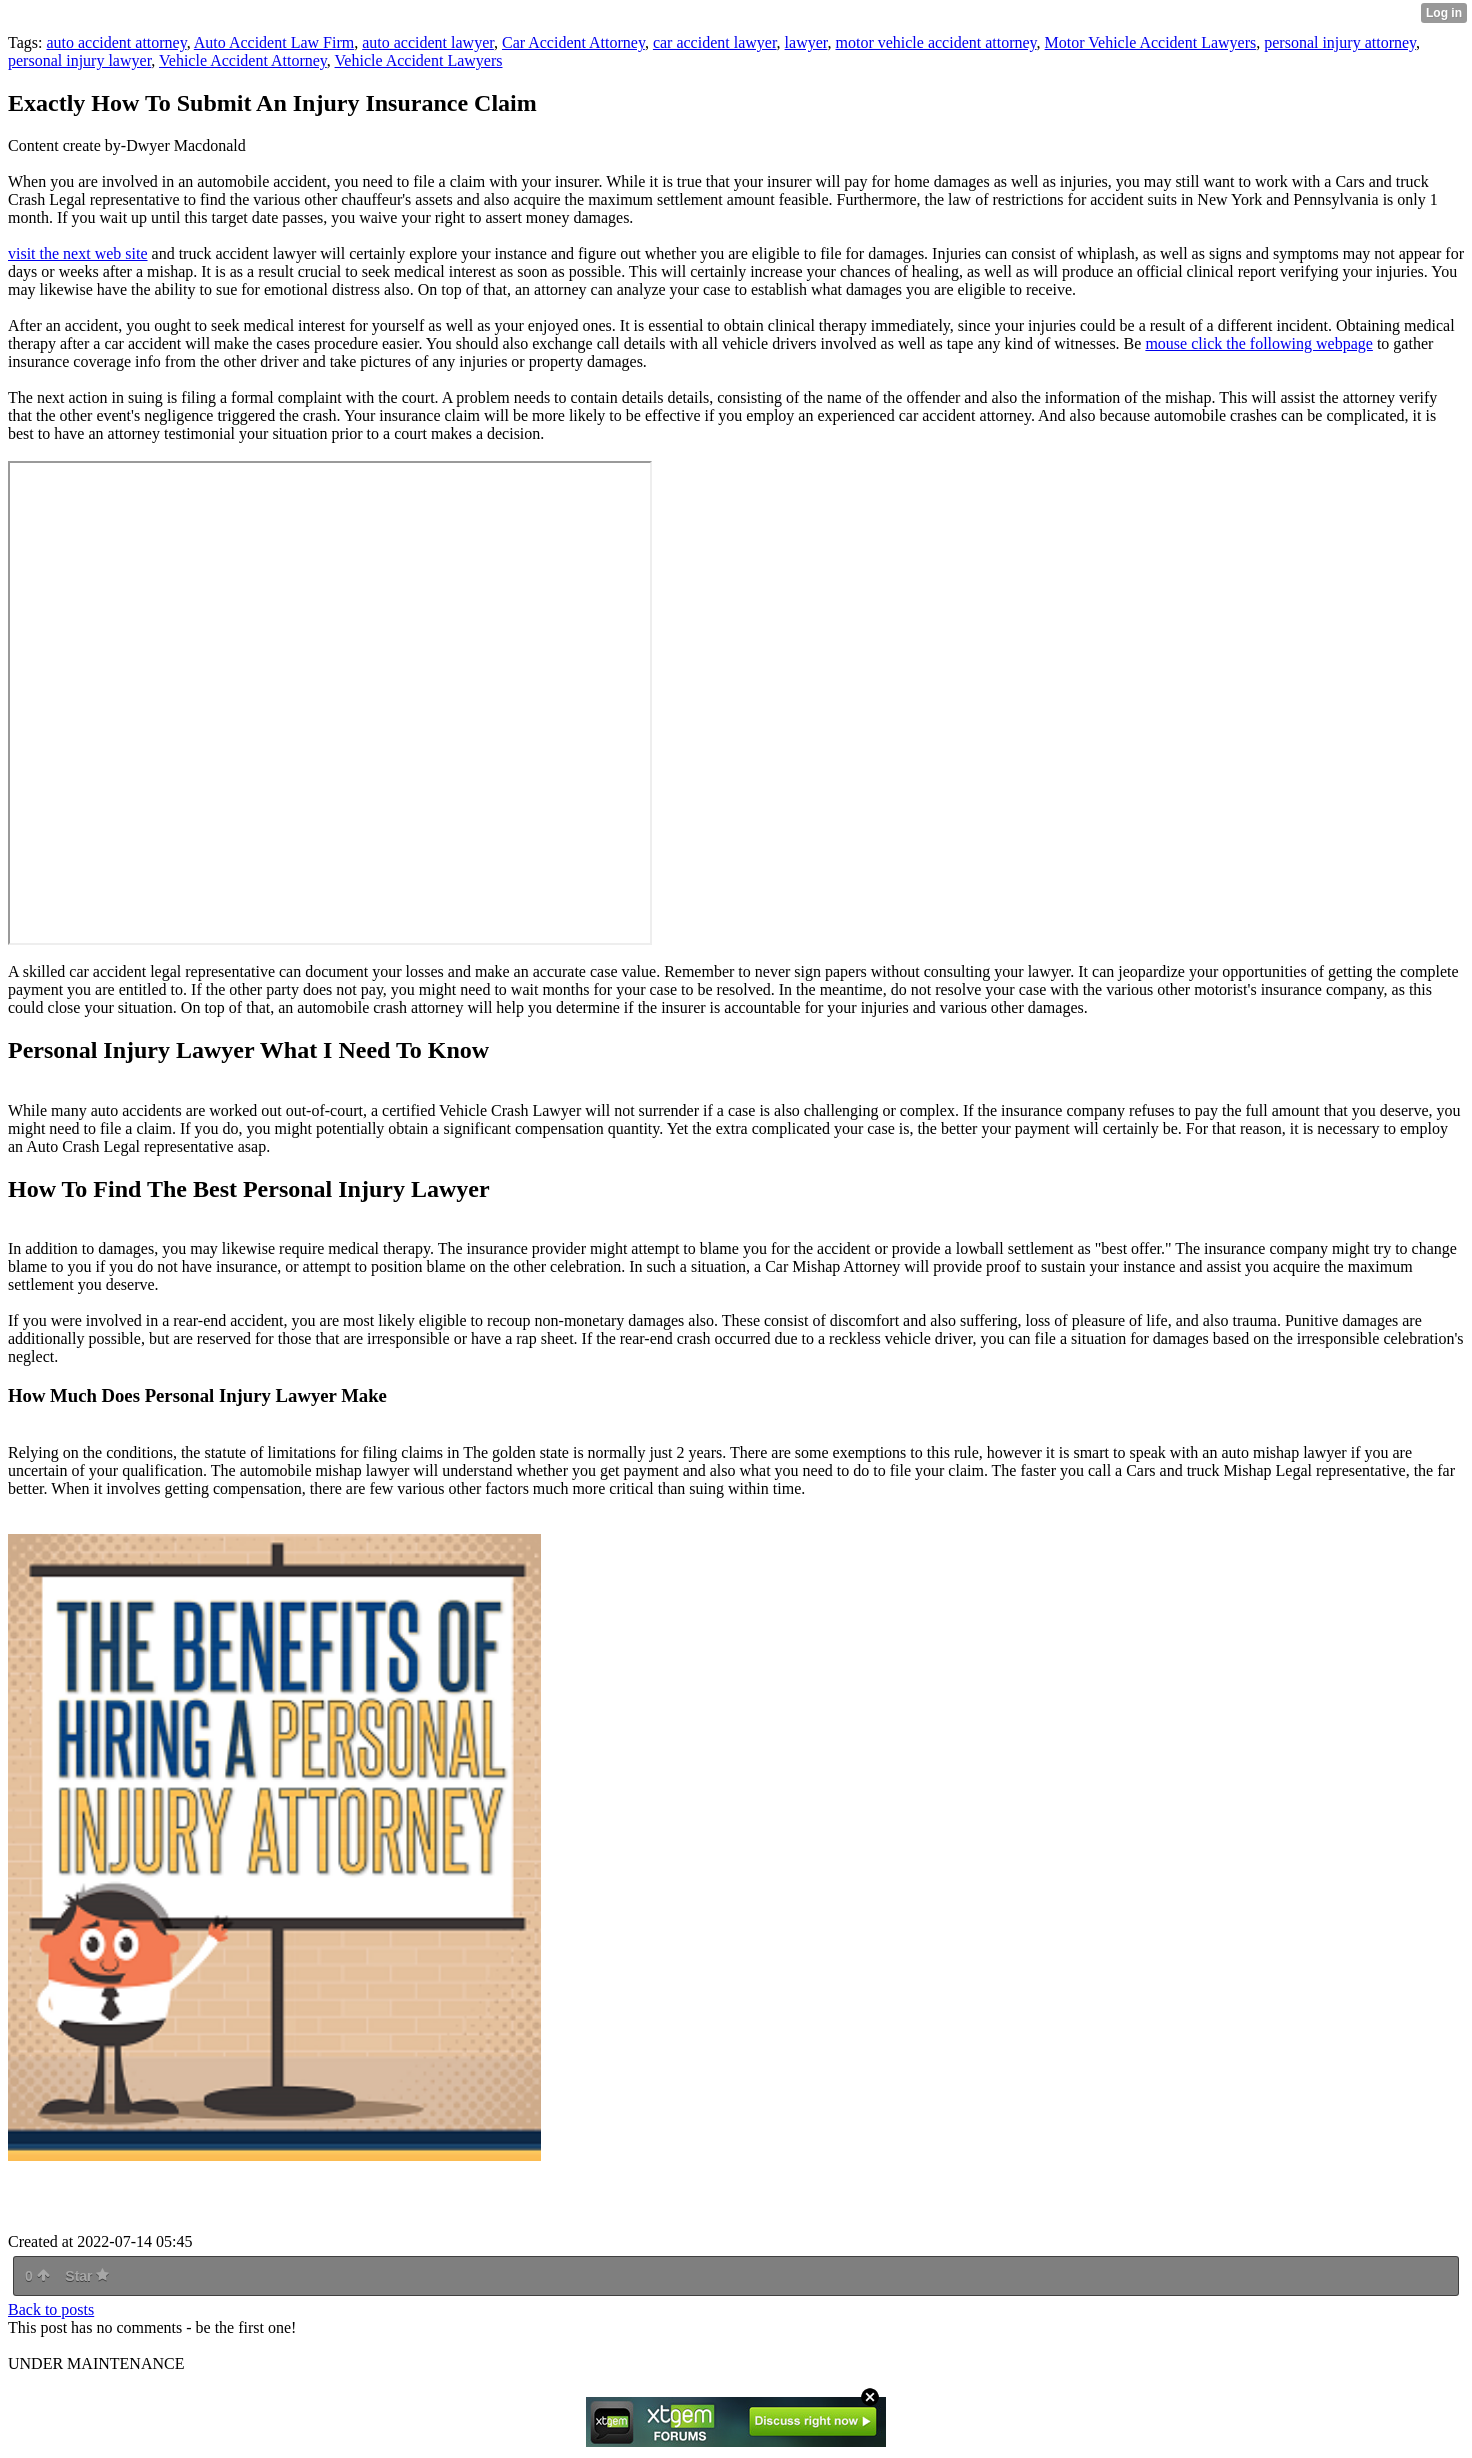 The height and width of the screenshot is (2458, 1472). What do you see at coordinates (116, 42) in the screenshot?
I see `auto accident attorney` at bounding box center [116, 42].